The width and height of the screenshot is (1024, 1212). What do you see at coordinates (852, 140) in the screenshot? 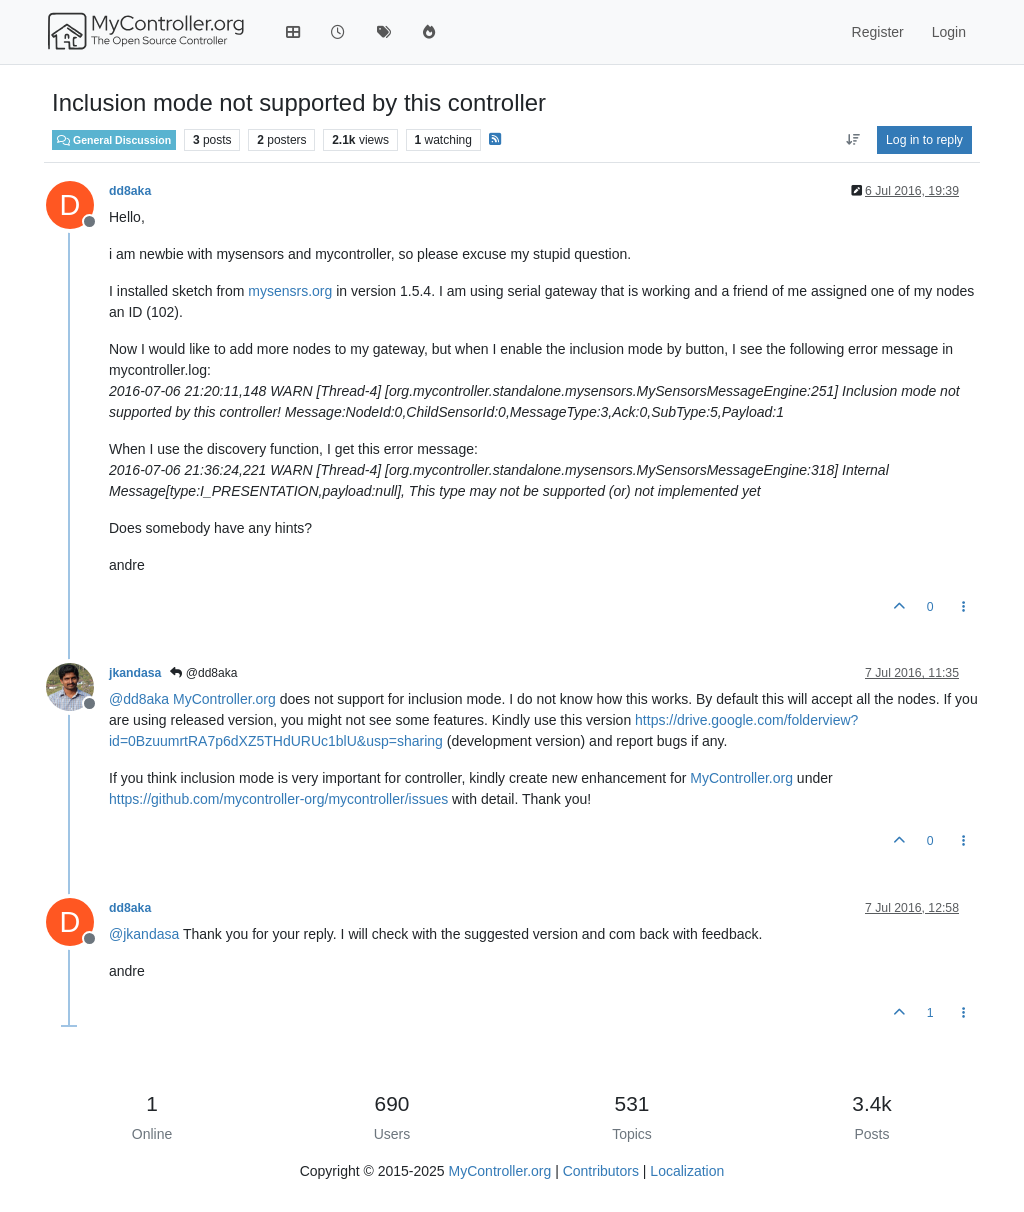
I see `[Post sort option, Oldest to Newest]` at bounding box center [852, 140].